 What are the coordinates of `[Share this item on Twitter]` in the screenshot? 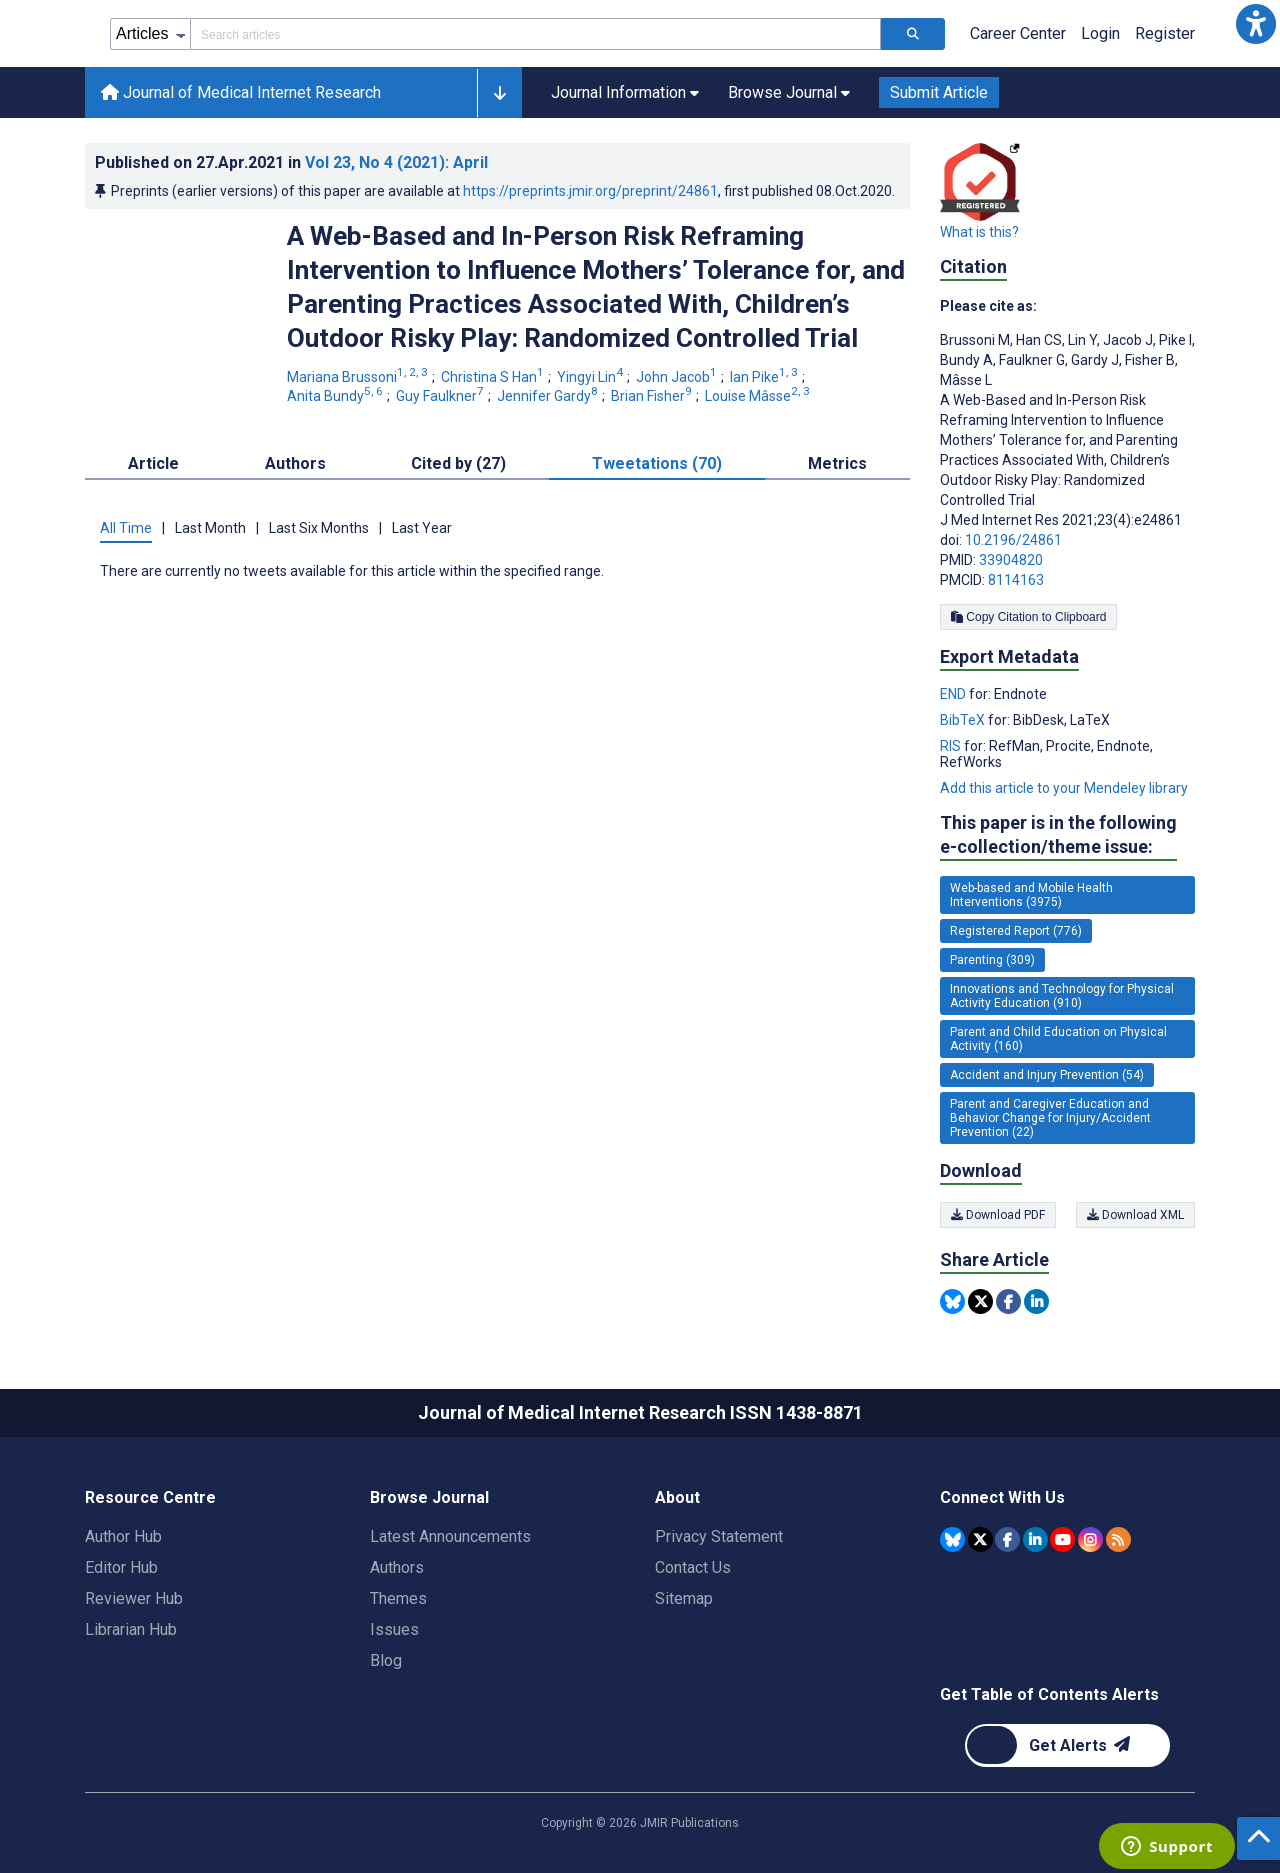 It's located at (980, 1301).